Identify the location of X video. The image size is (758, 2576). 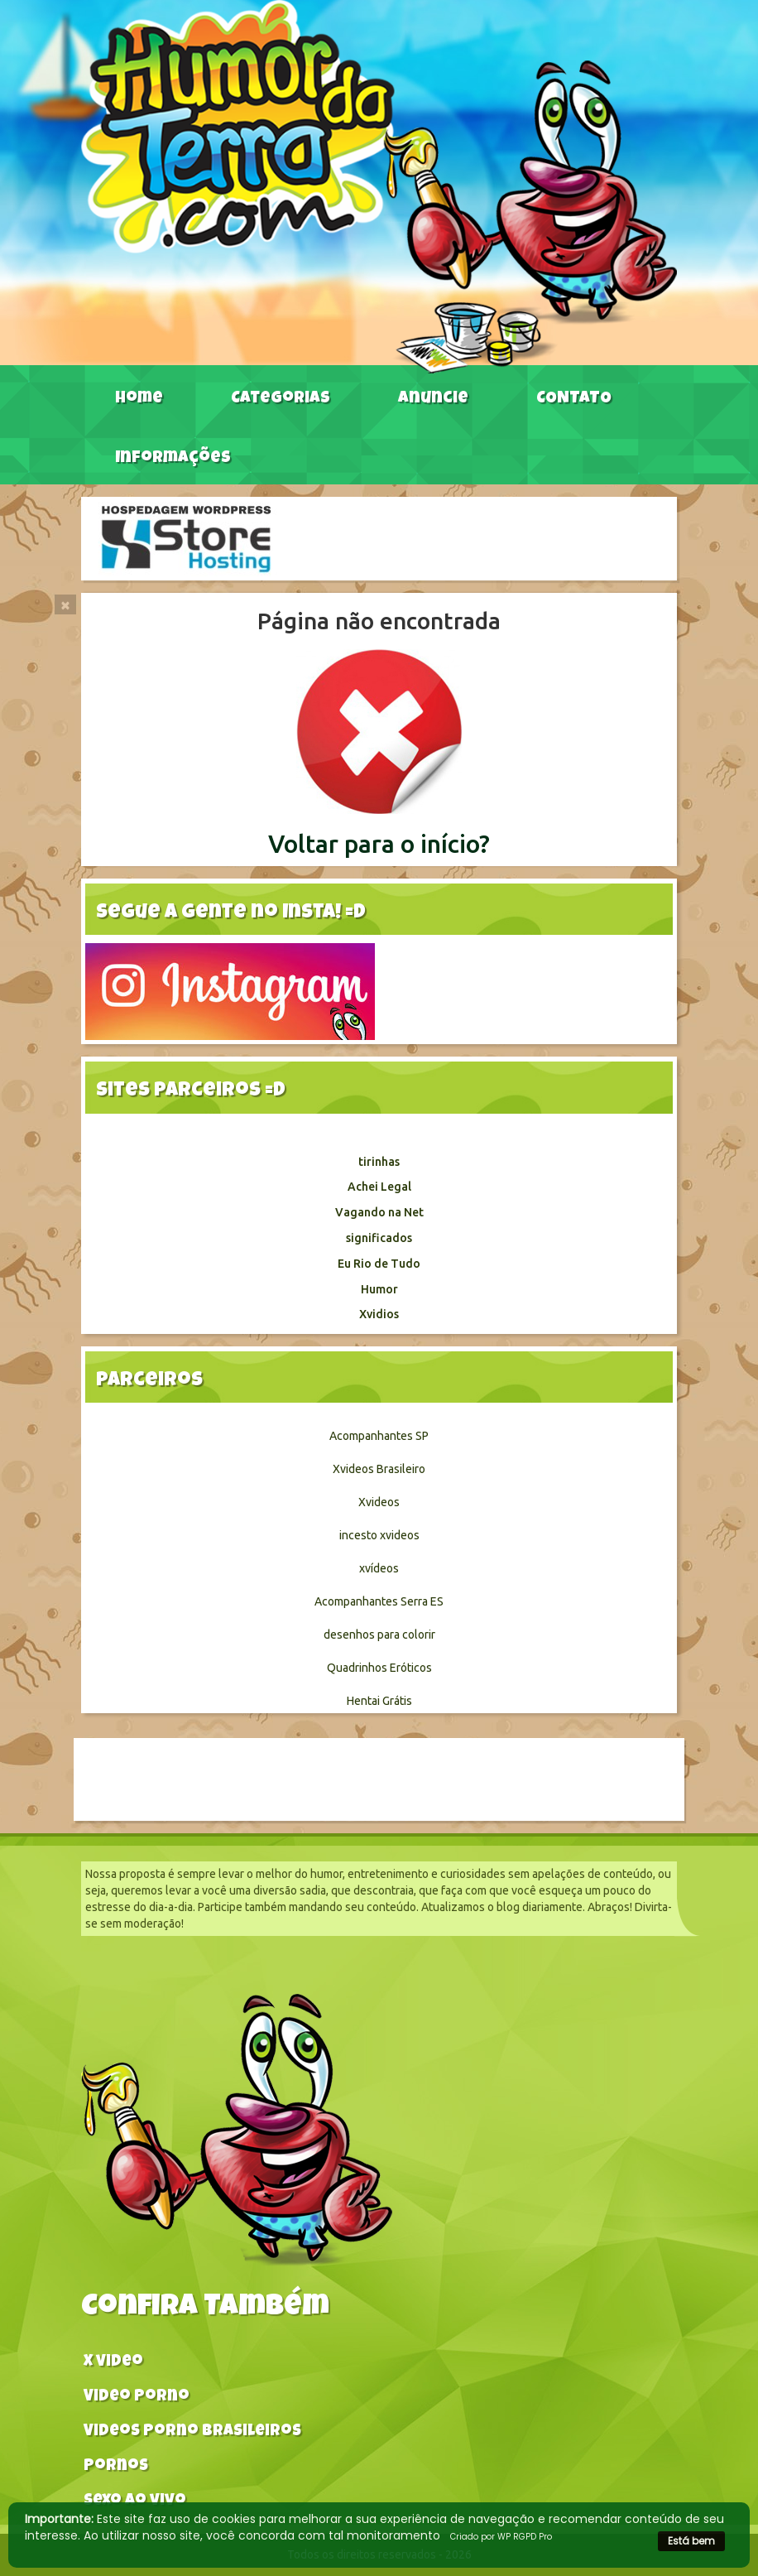
(113, 2363).